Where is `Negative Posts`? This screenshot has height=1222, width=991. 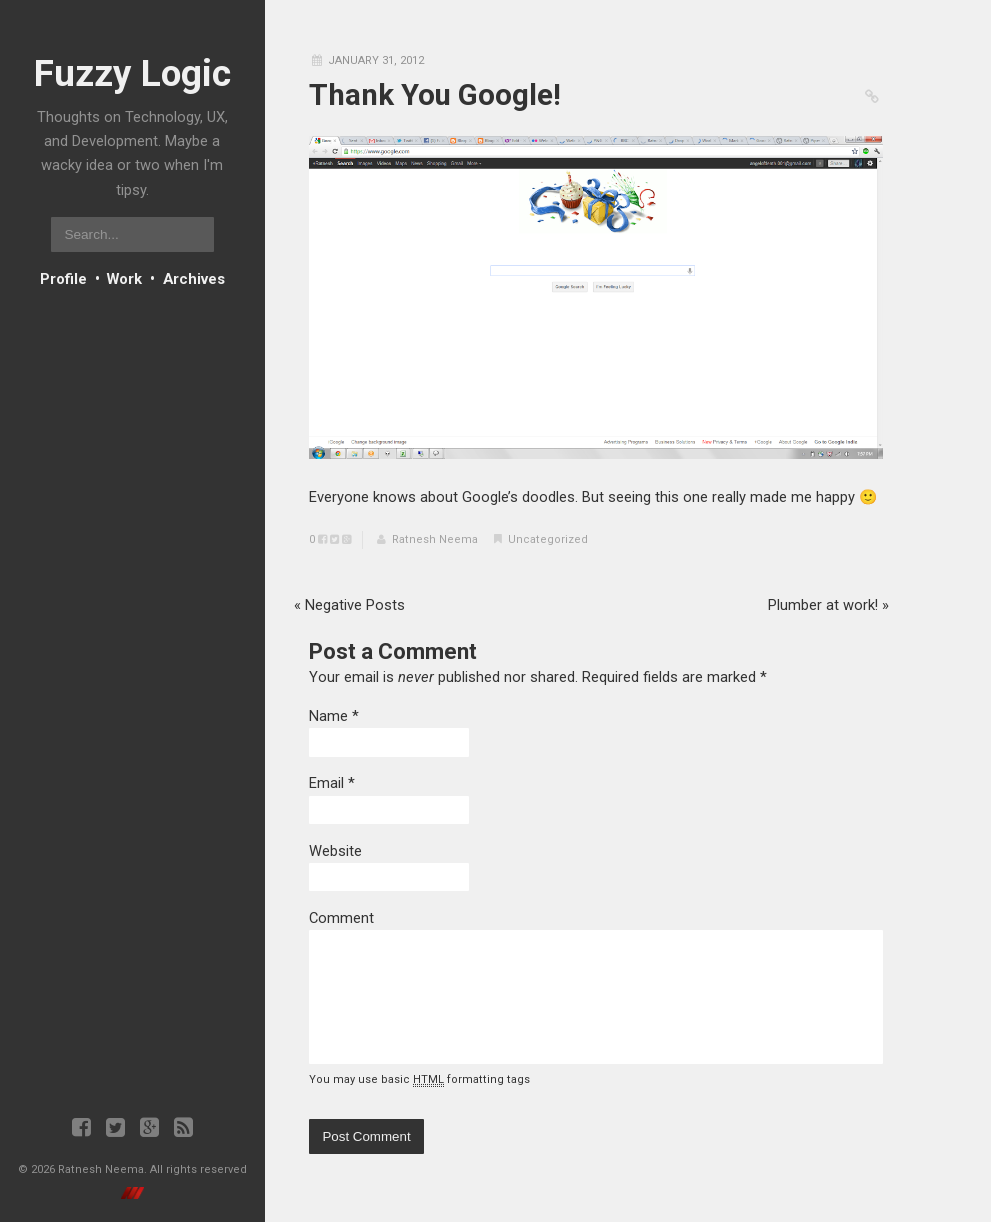 Negative Posts is located at coordinates (349, 605).